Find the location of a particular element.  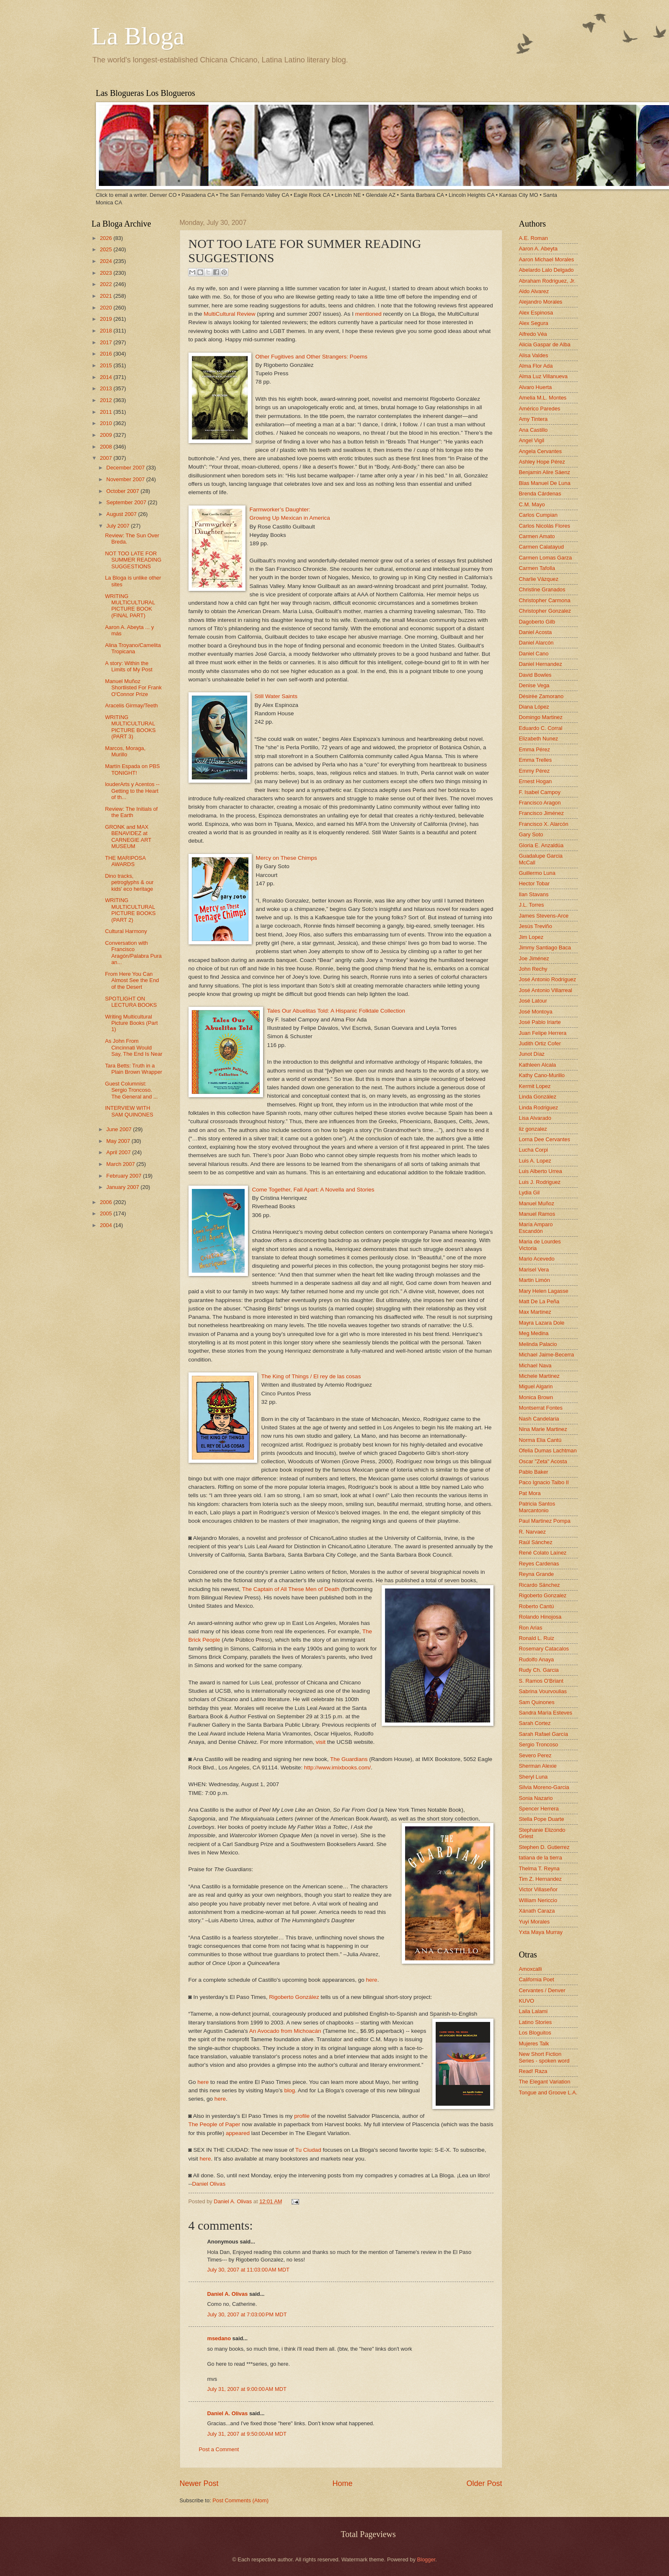

Los Bloguitos is located at coordinates (535, 2032).